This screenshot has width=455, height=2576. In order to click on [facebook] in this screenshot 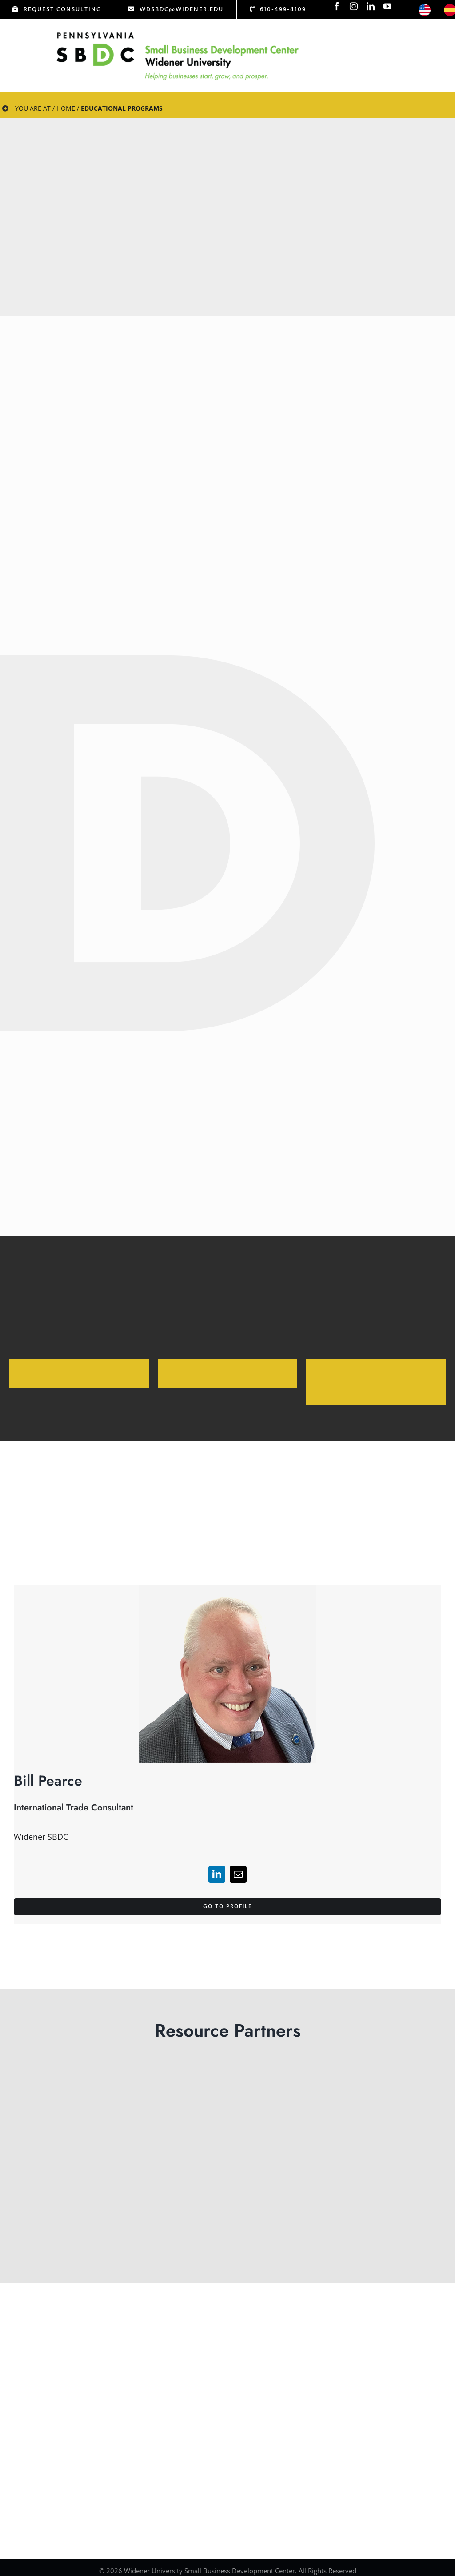, I will do `click(337, 6)`.